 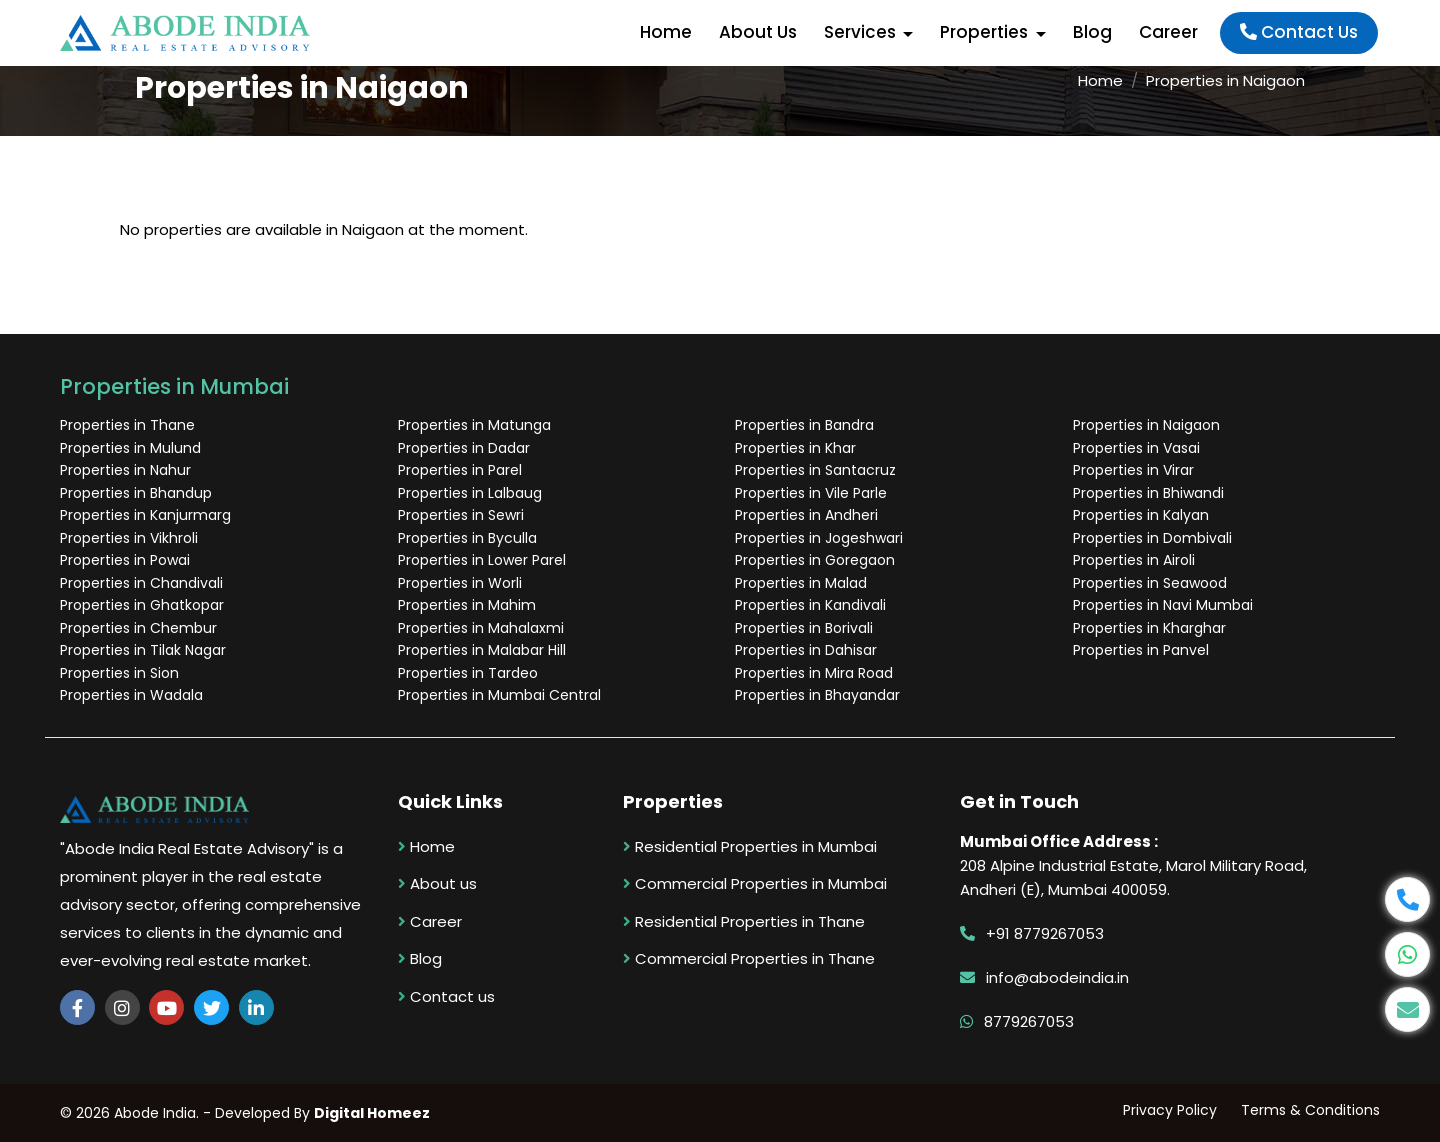 What do you see at coordinates (461, 515) in the screenshot?
I see `Properties in Sewri` at bounding box center [461, 515].